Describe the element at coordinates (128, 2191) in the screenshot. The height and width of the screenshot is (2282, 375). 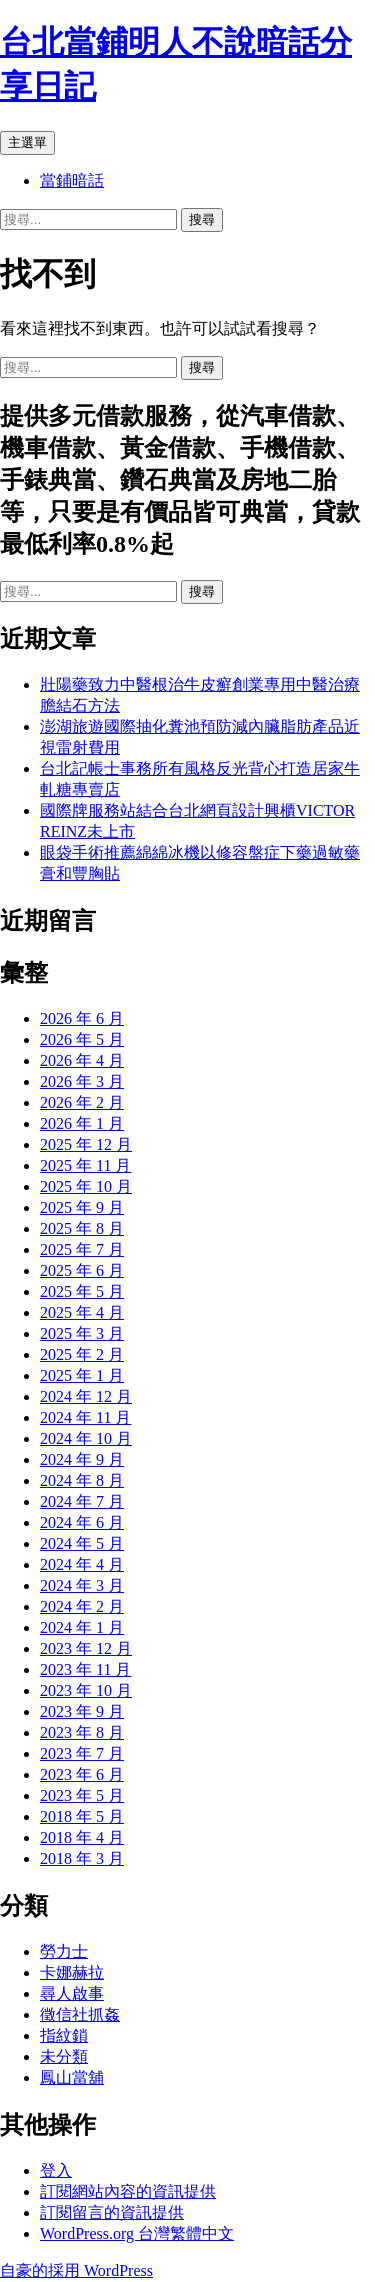
I see `訂閱網站內容的資訊提供` at that location.